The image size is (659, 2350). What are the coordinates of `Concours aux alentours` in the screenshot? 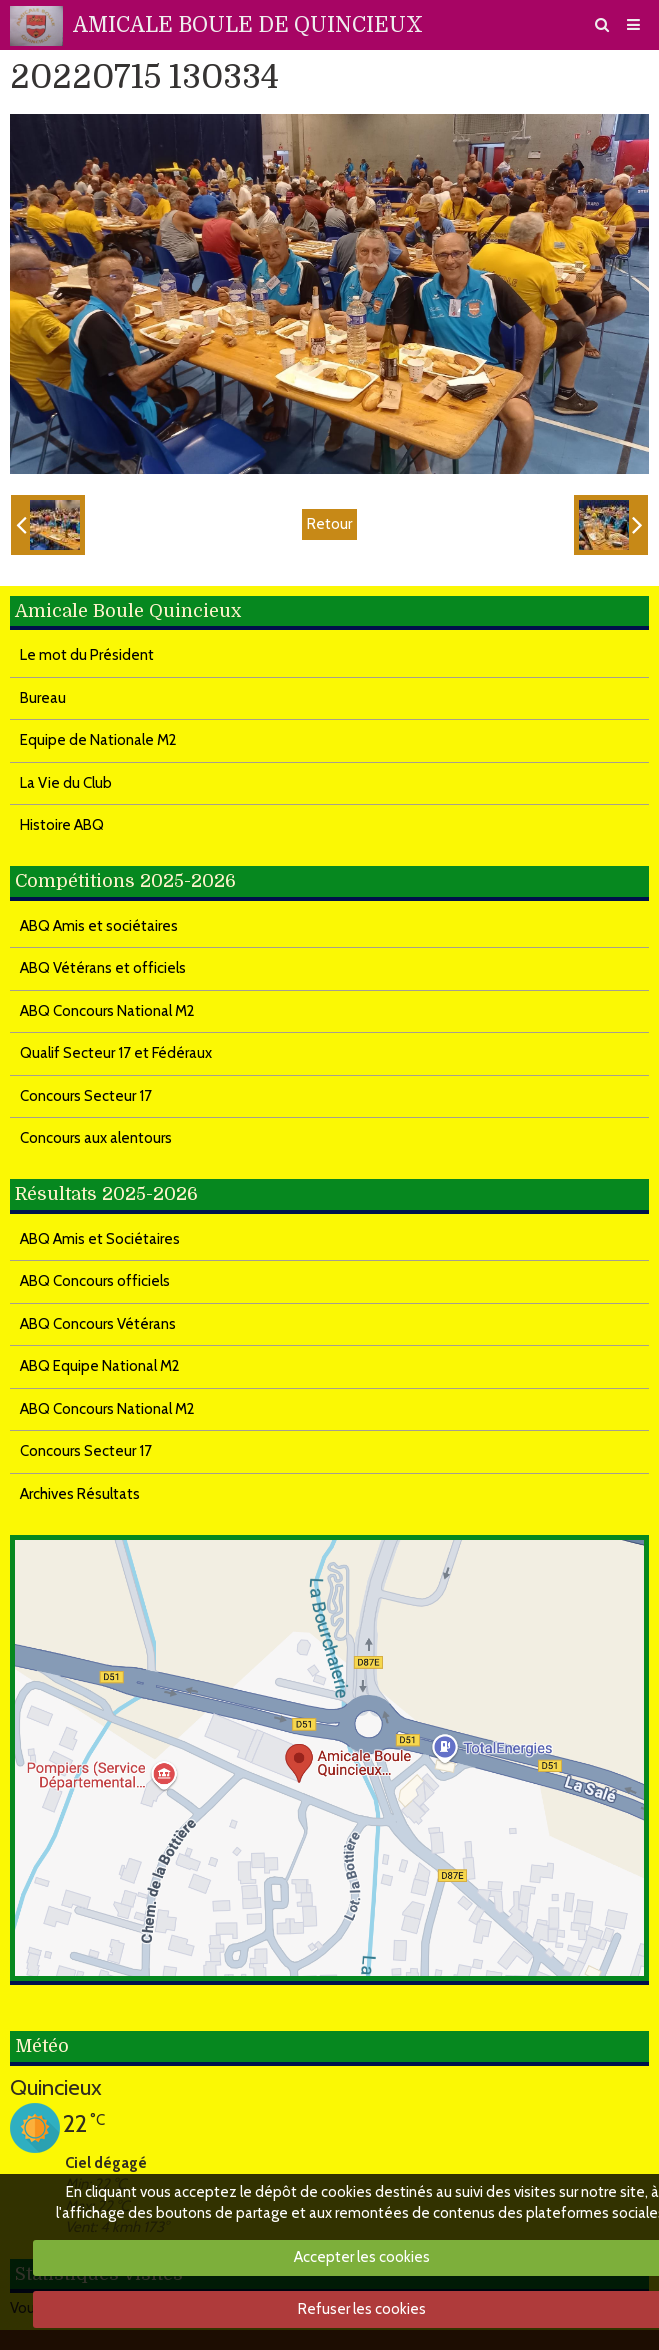 It's located at (96, 1138).